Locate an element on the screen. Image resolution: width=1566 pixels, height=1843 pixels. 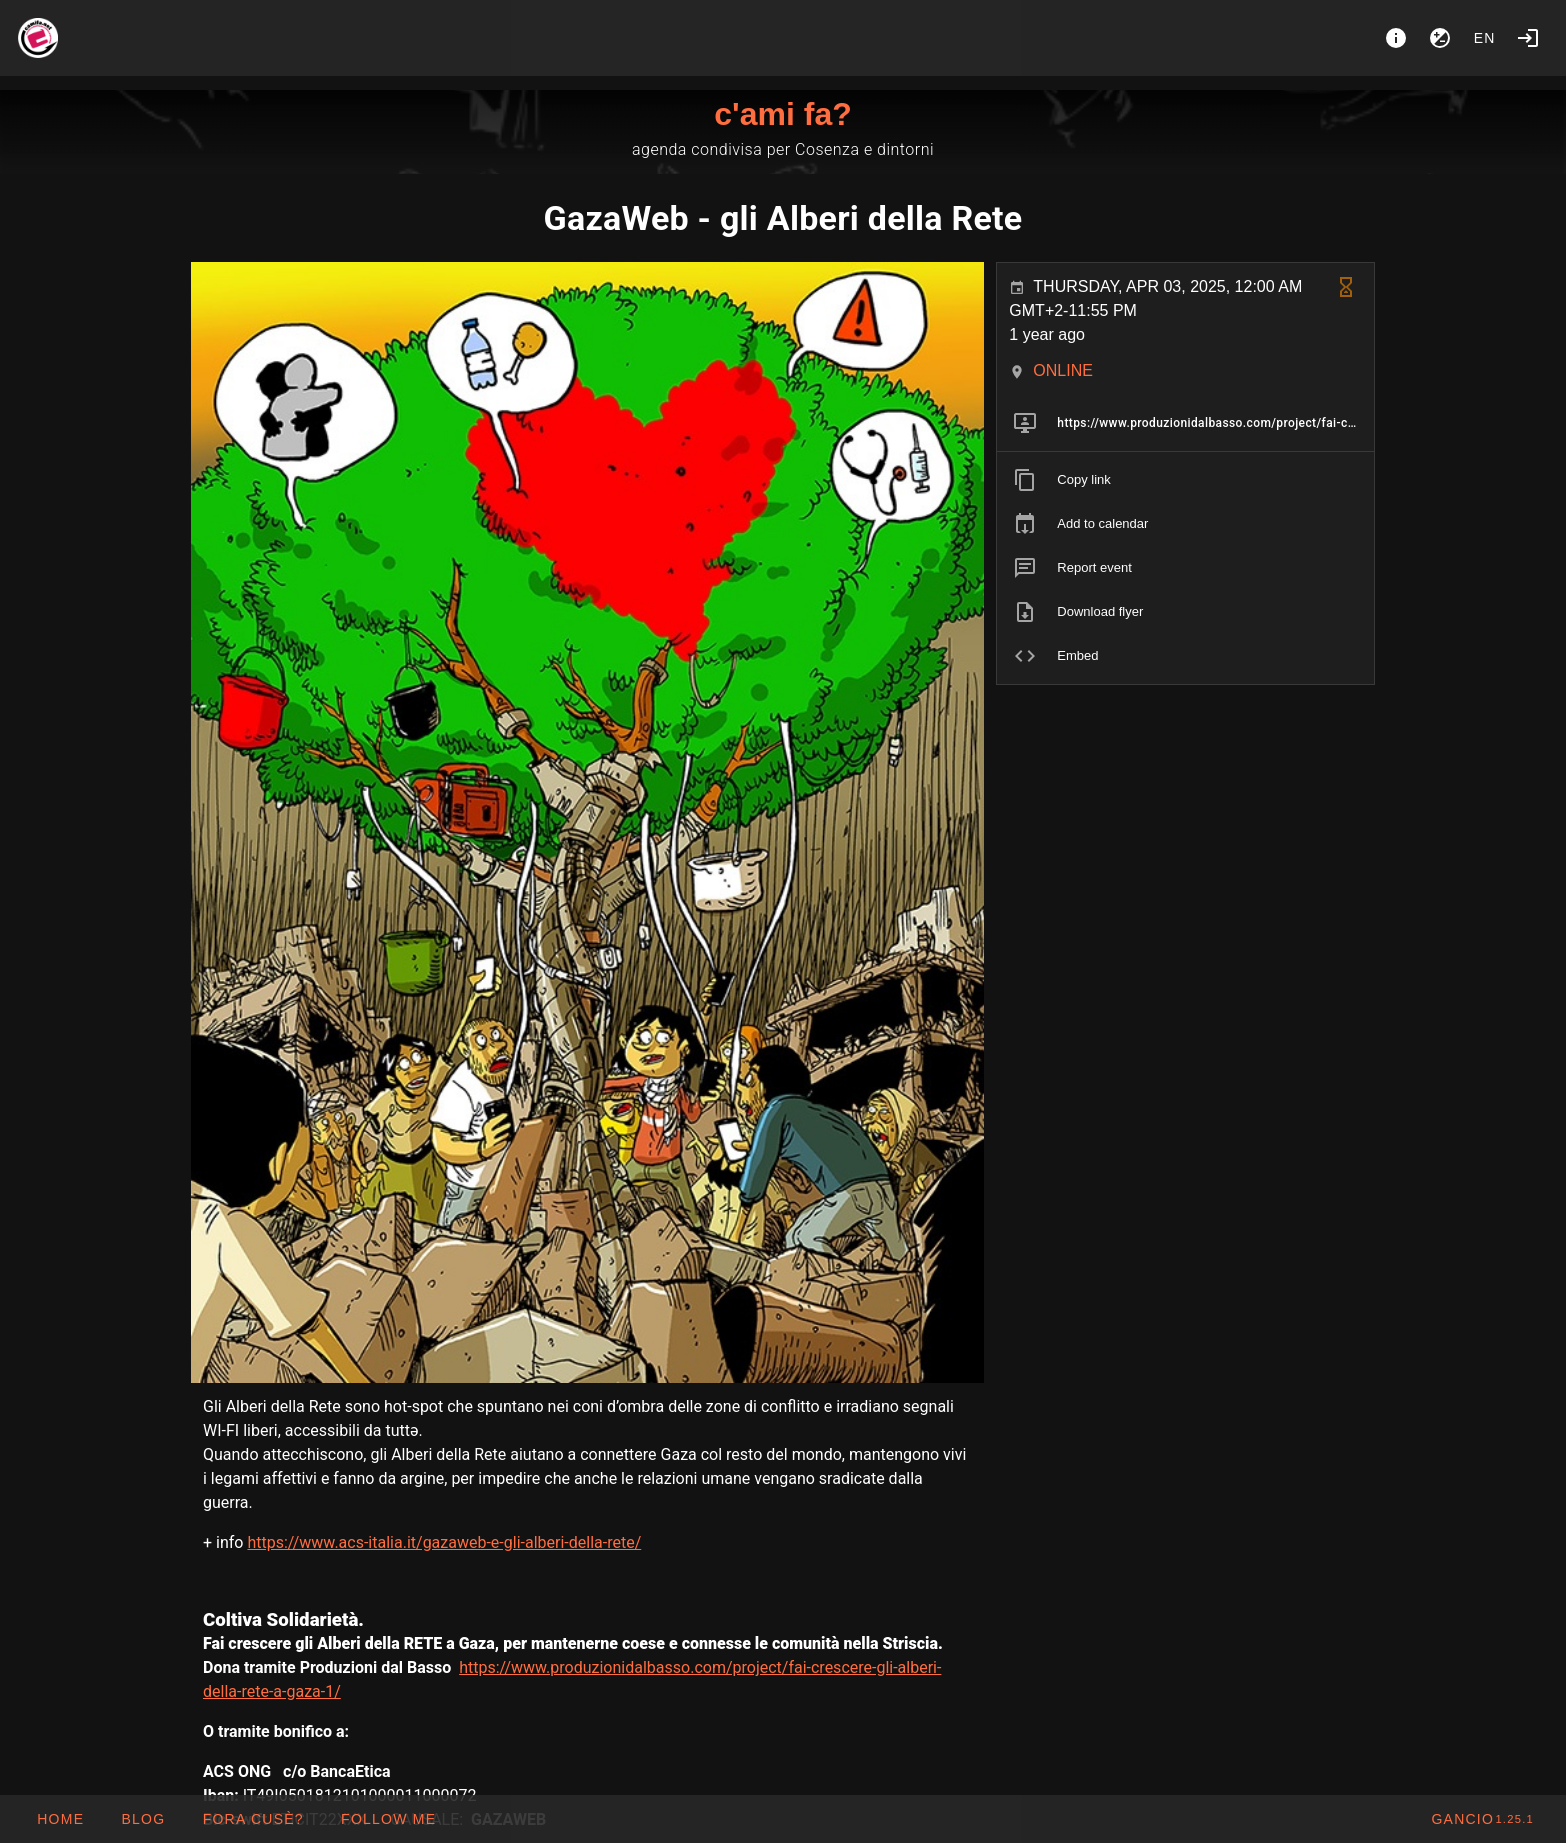
[button] is located at coordinates (252, 1819).